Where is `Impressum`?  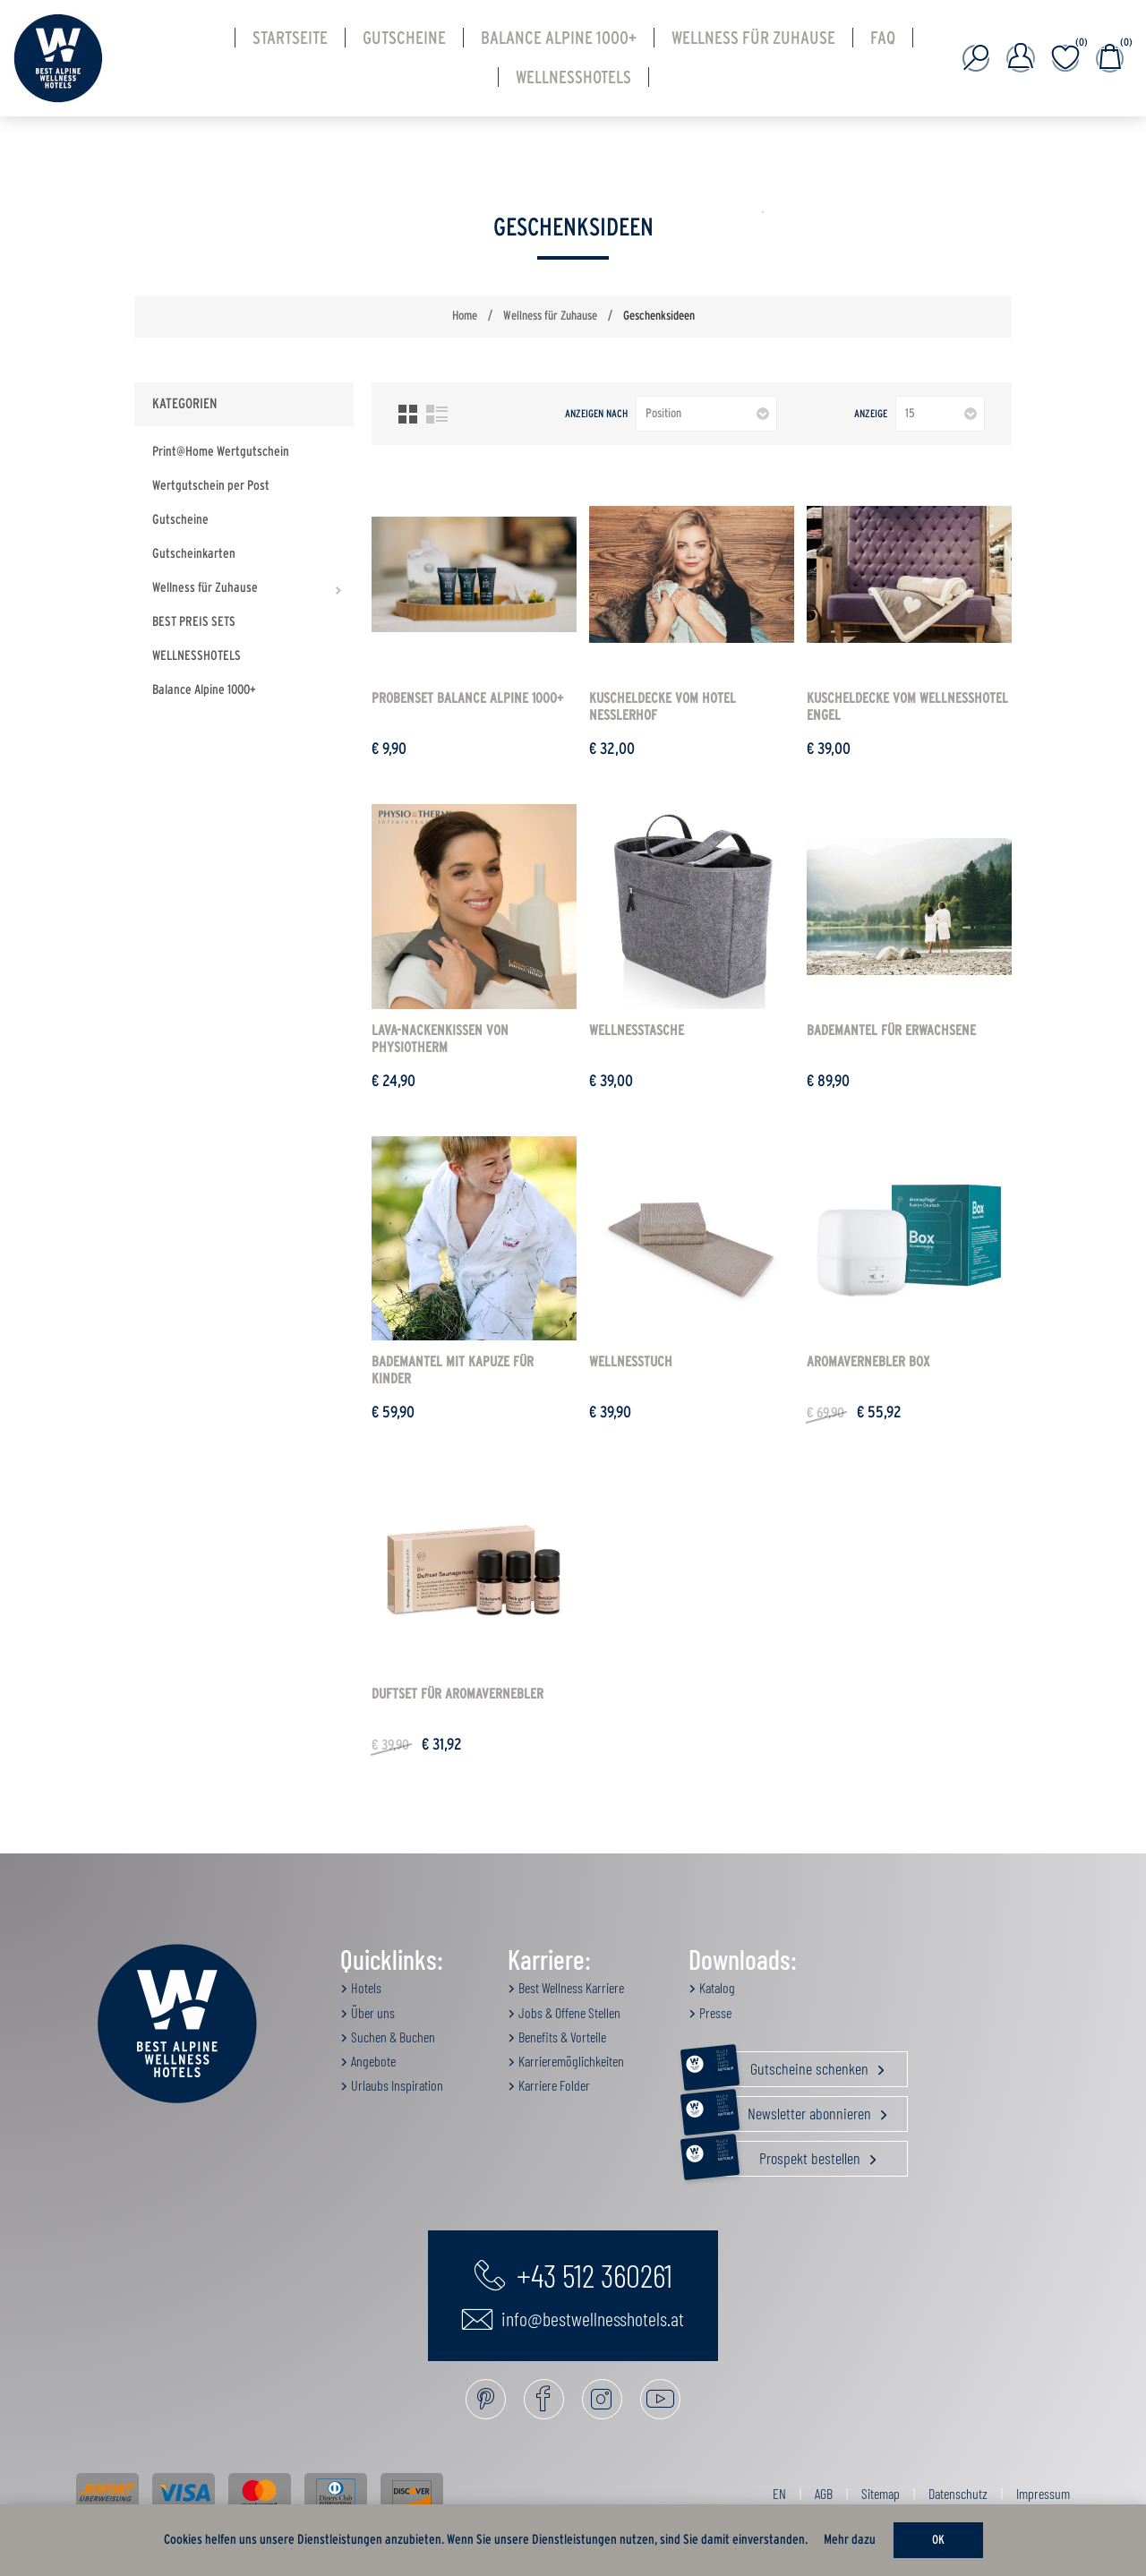 Impressum is located at coordinates (1043, 2493).